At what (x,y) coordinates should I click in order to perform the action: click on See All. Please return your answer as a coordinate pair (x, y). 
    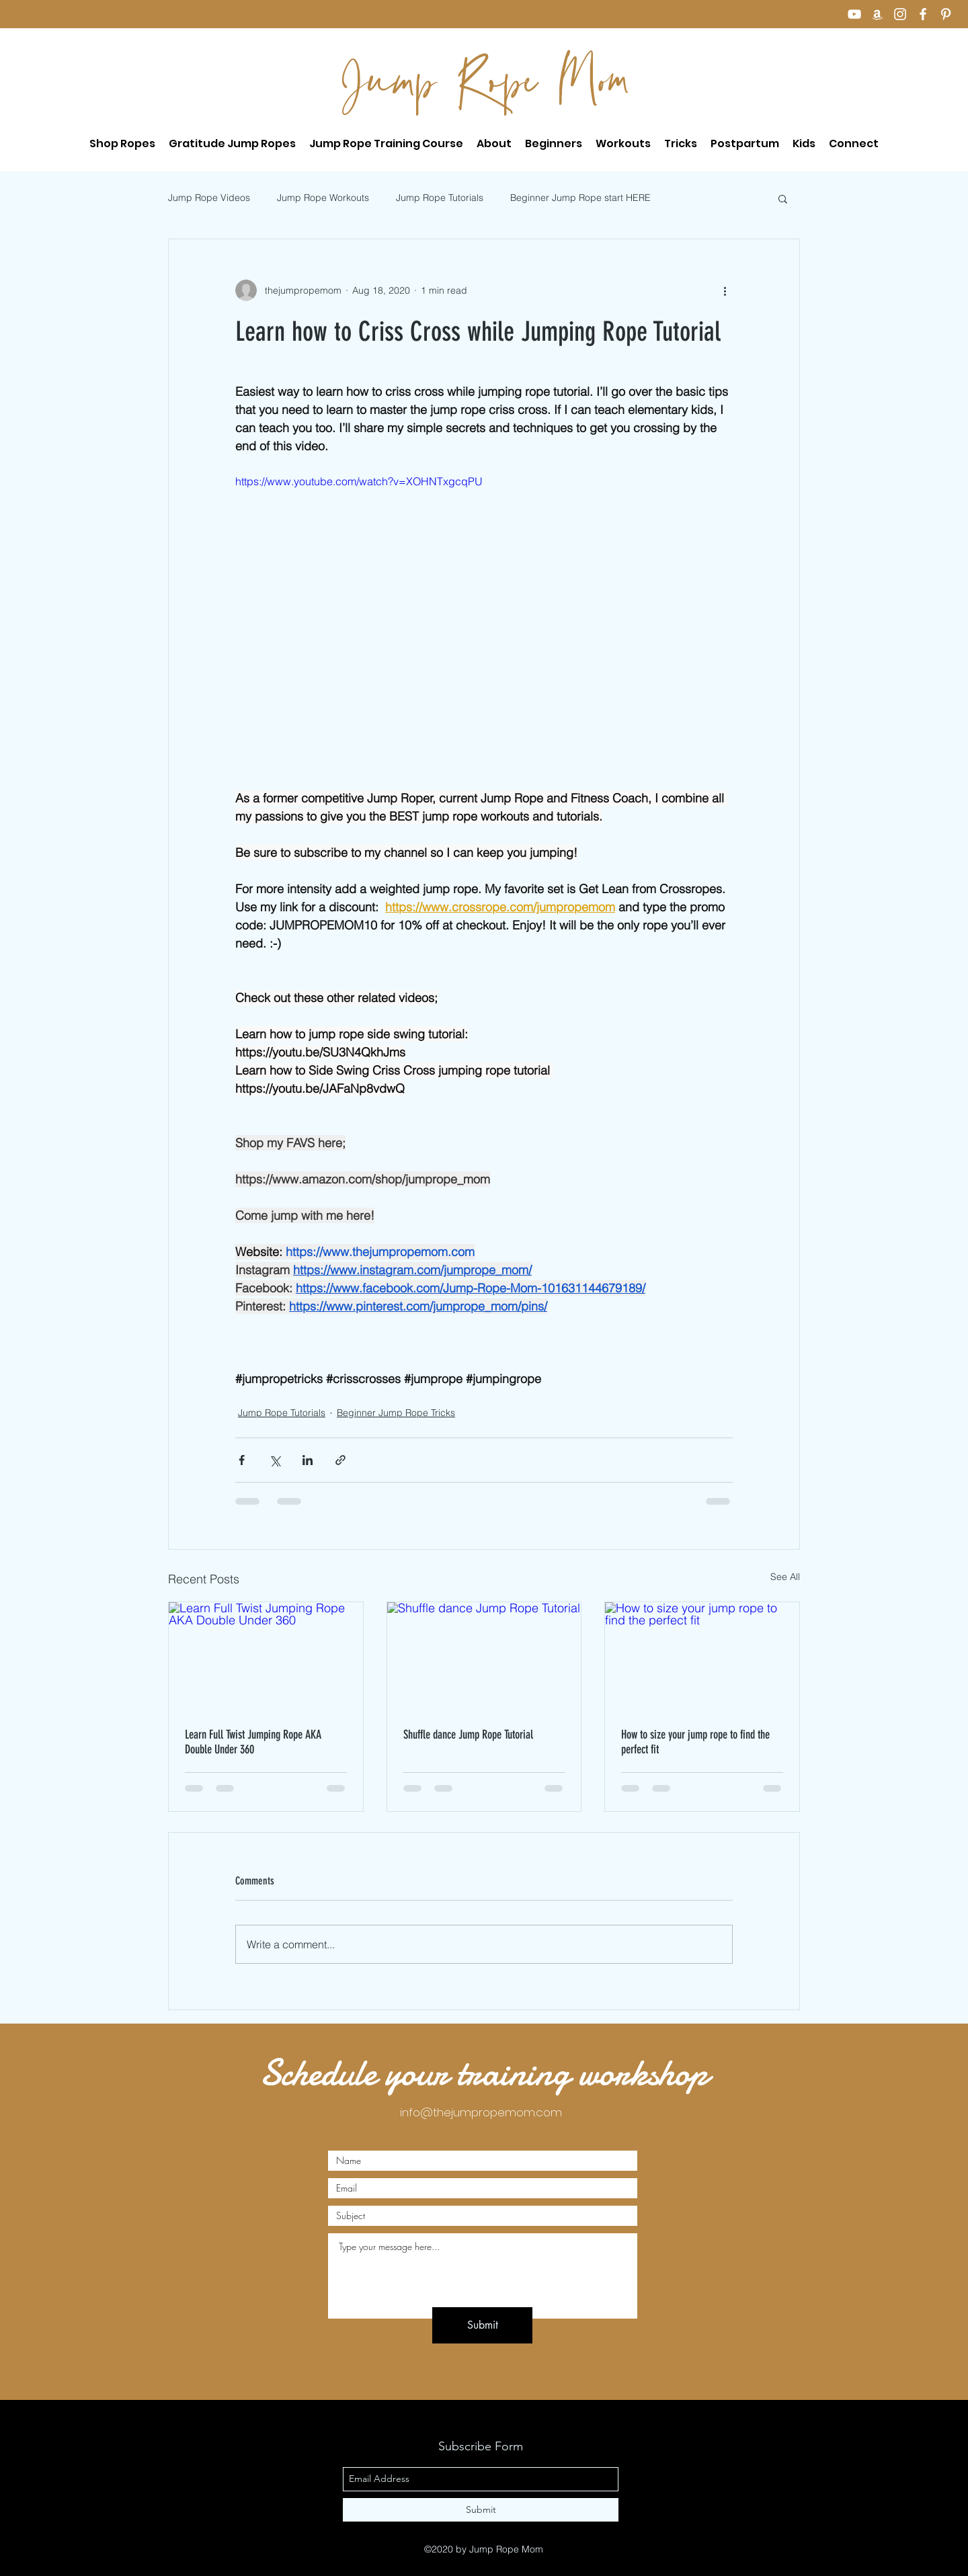
    Looking at the image, I should click on (785, 1577).